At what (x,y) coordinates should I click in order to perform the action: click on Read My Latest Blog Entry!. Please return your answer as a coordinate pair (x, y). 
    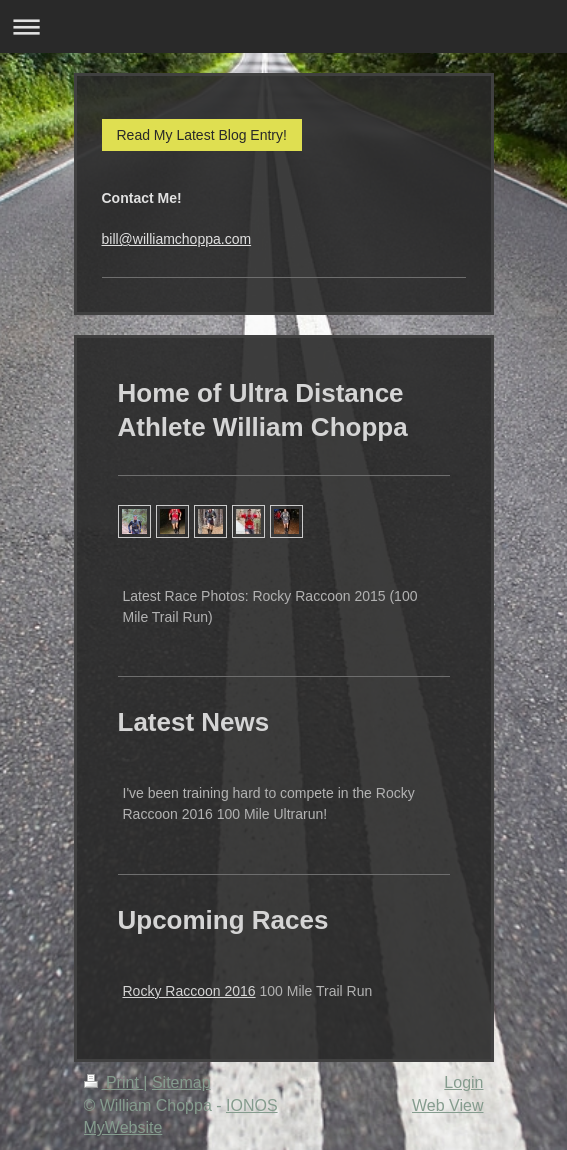
    Looking at the image, I should click on (202, 135).